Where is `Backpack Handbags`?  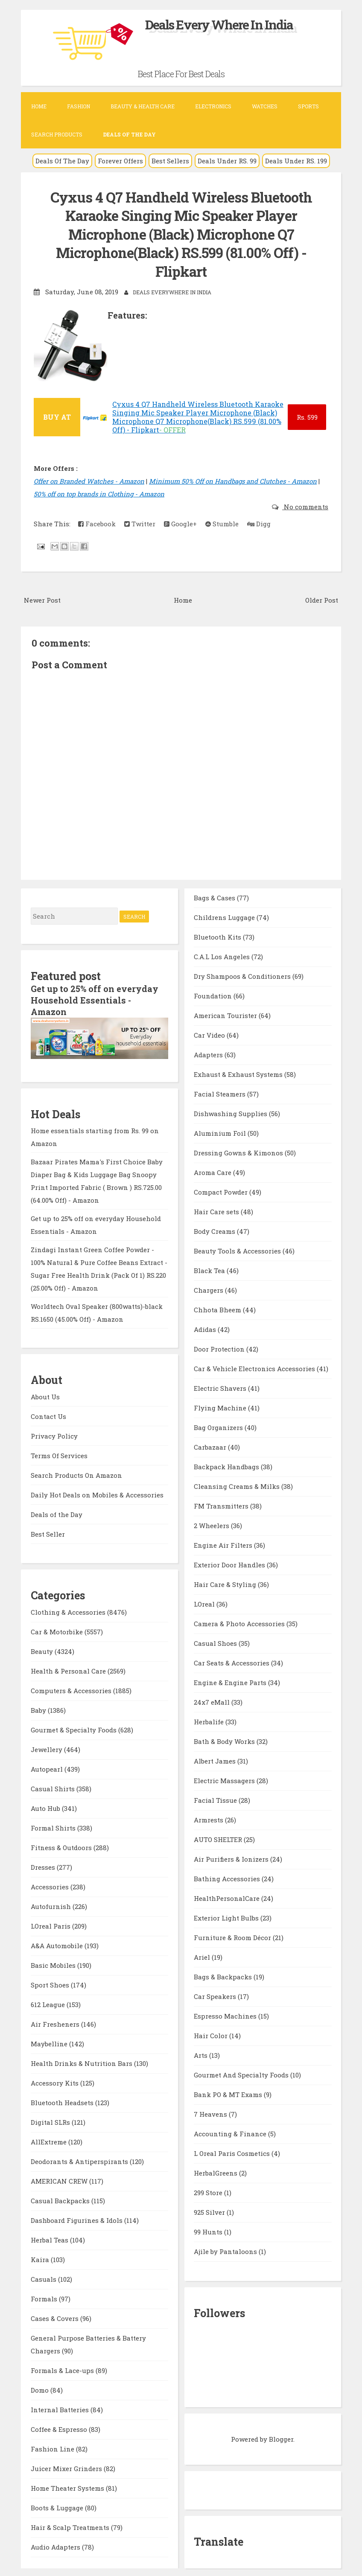
Backpack Handbags is located at coordinates (227, 1465).